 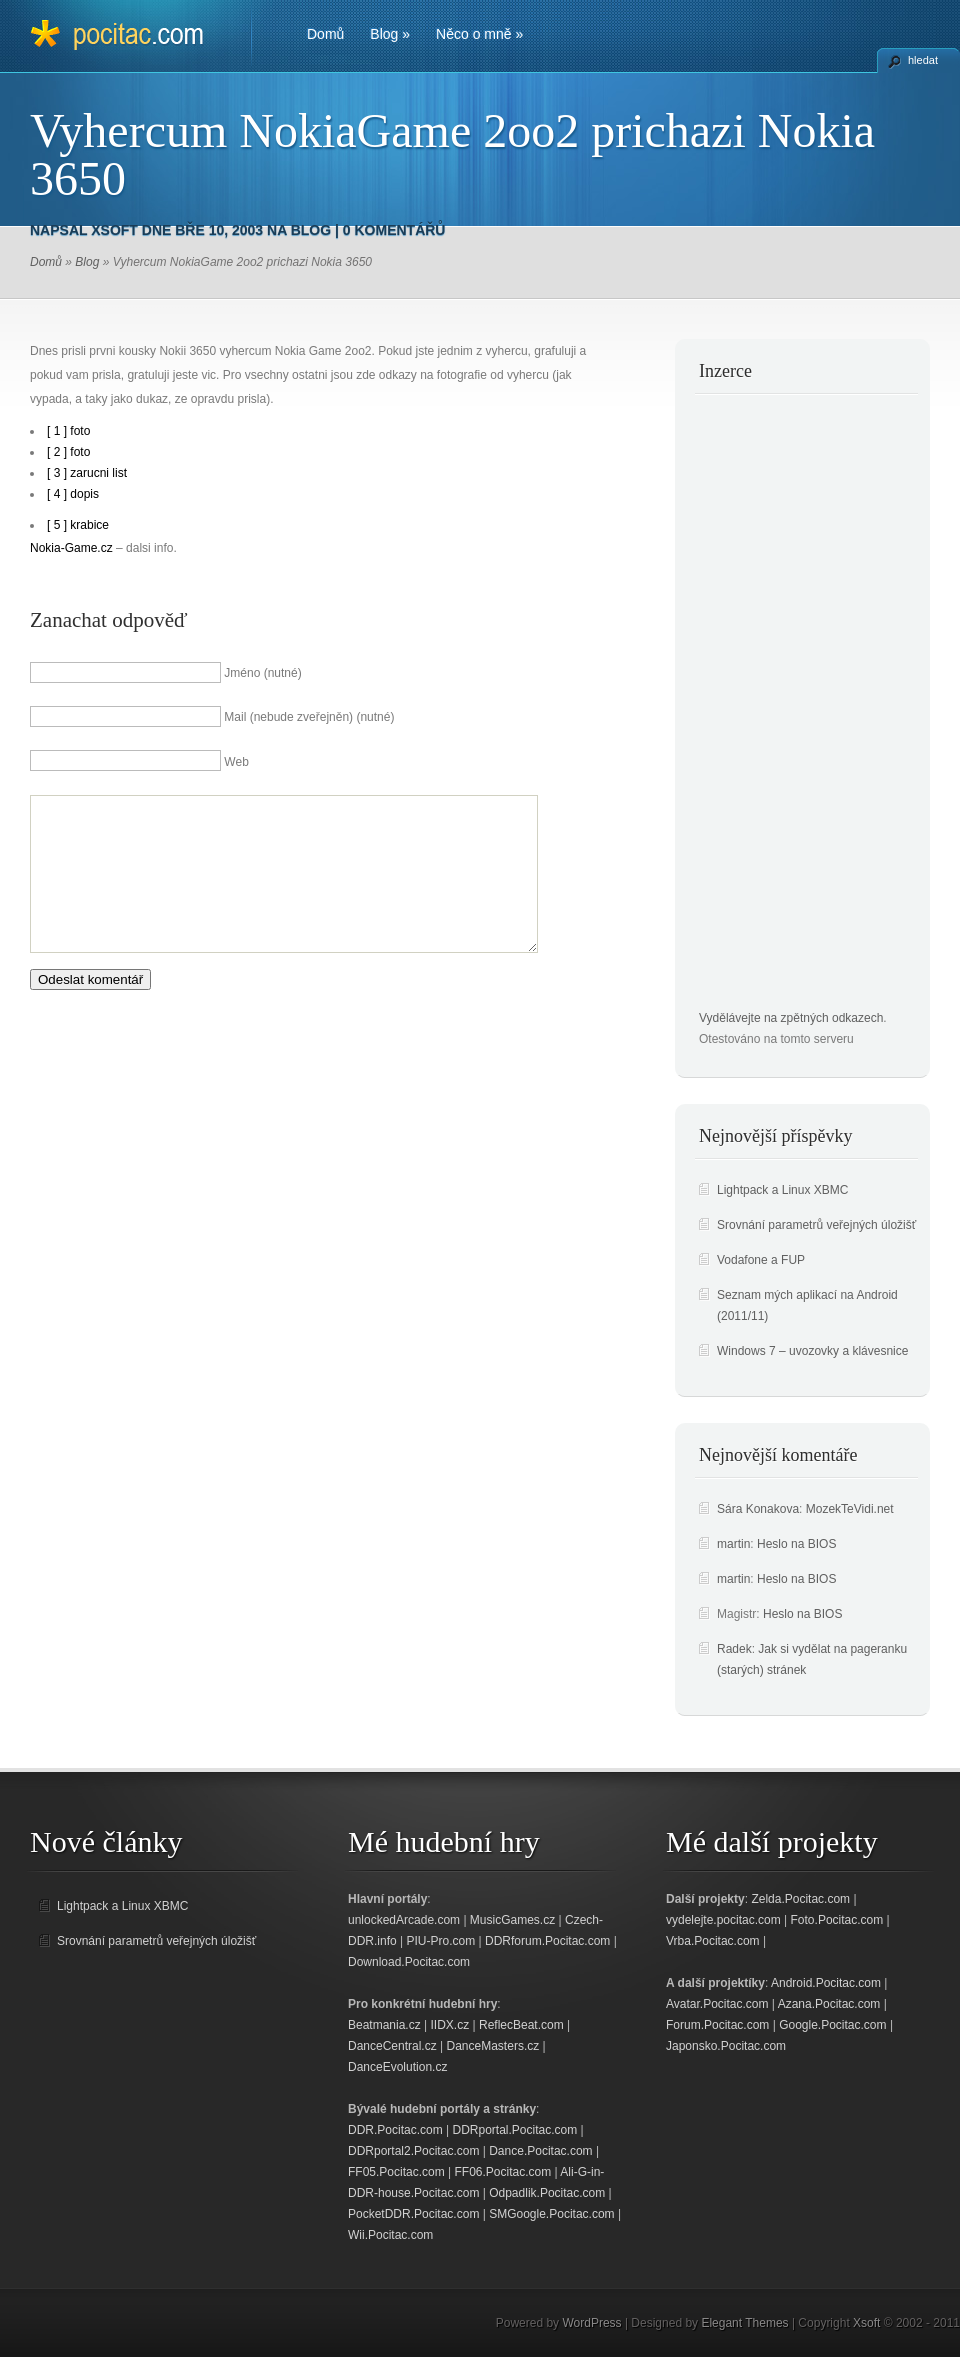 I want to click on unlockedArcade.com, so click(x=404, y=1920).